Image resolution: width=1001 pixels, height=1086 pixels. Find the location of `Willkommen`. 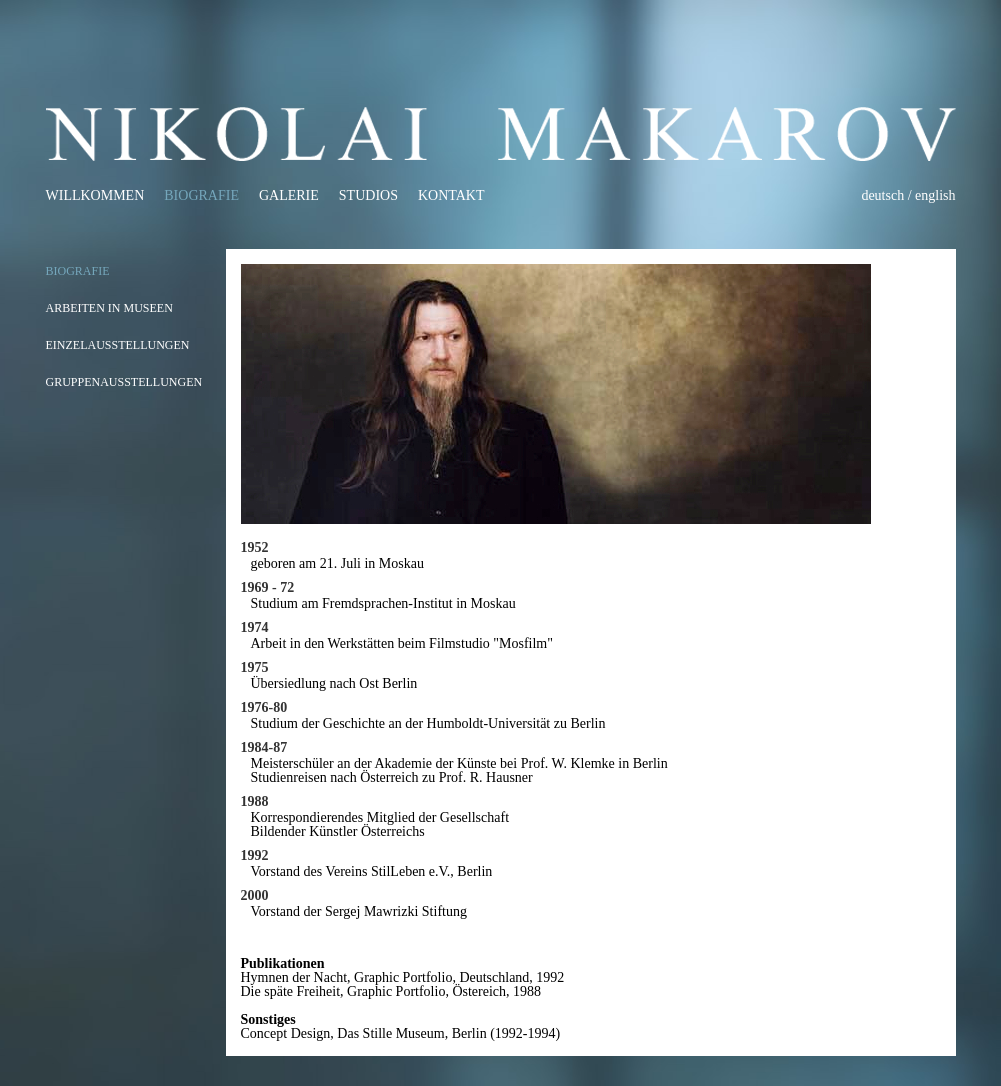

Willkommen is located at coordinates (95, 195).